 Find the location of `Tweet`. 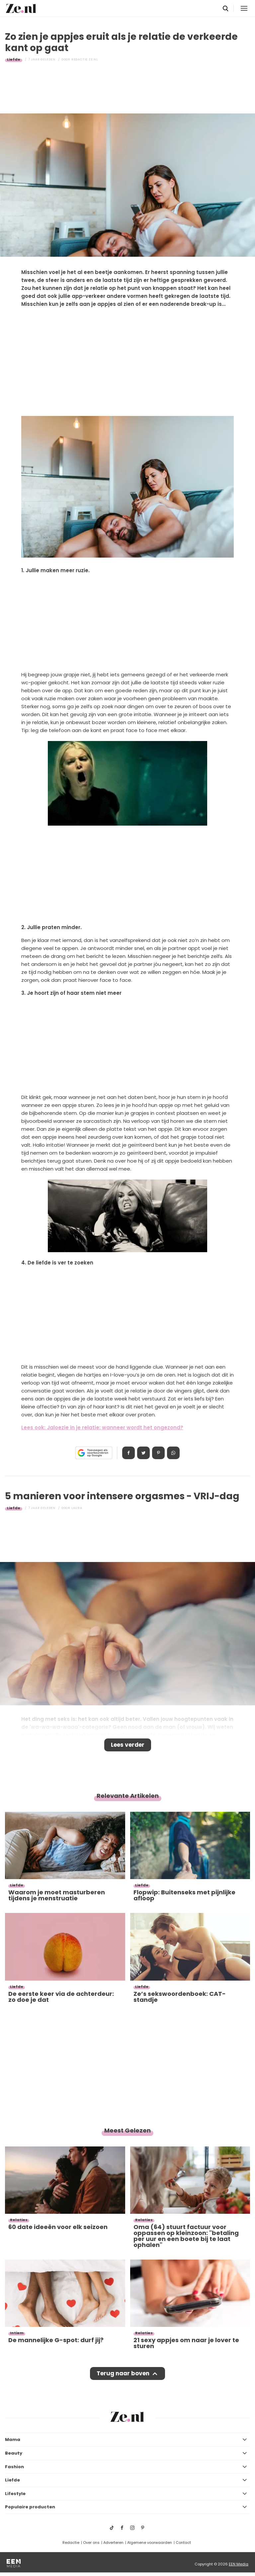

Tweet is located at coordinates (143, 1453).